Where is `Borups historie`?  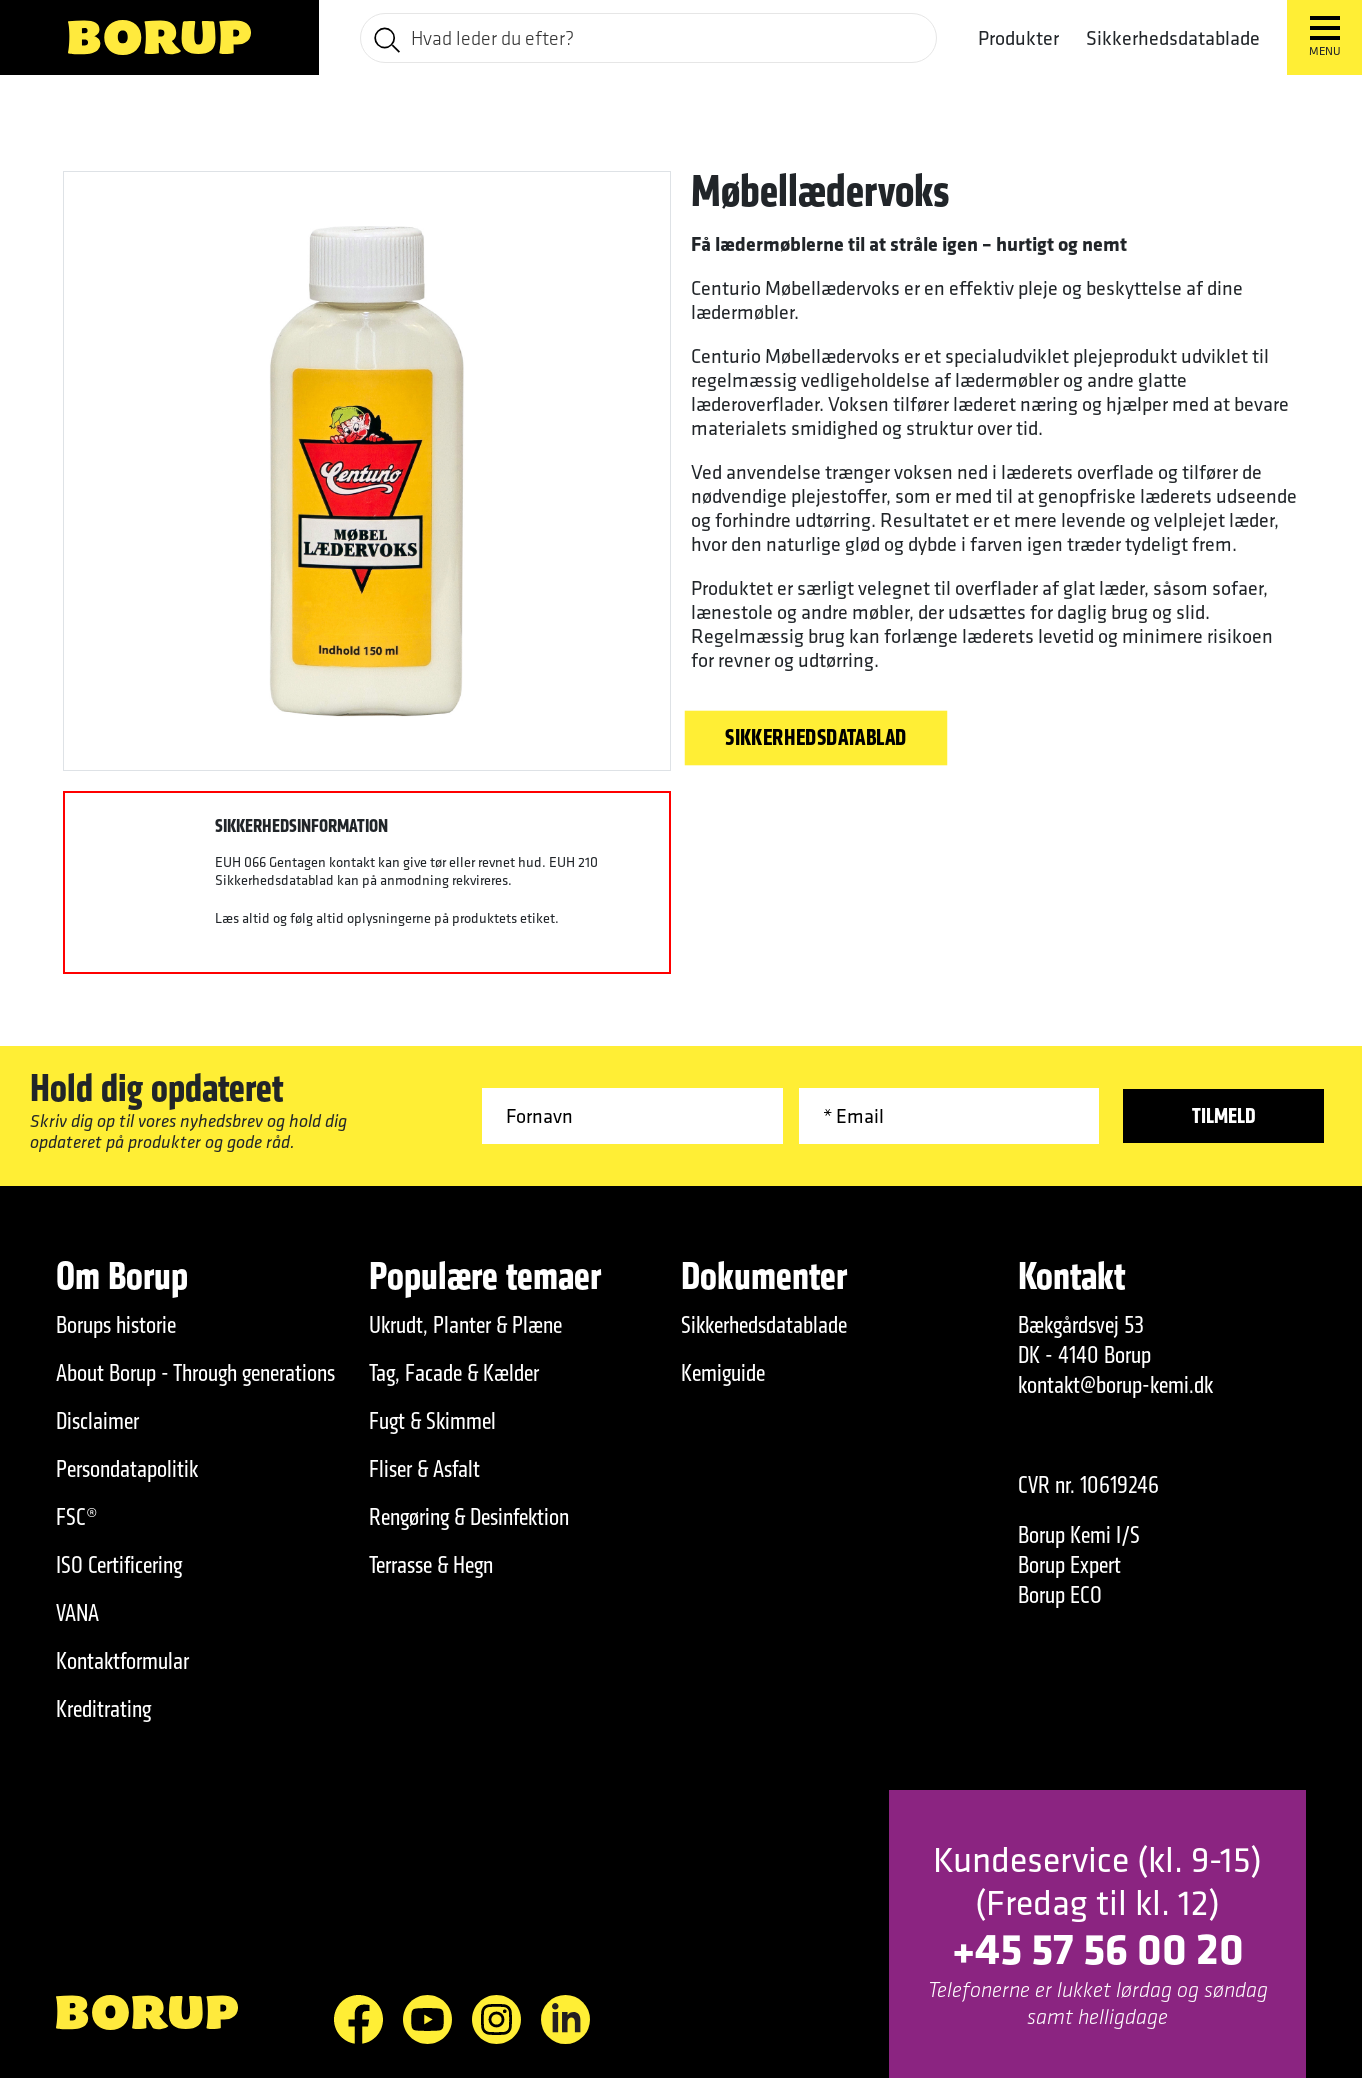 Borups historie is located at coordinates (116, 1325).